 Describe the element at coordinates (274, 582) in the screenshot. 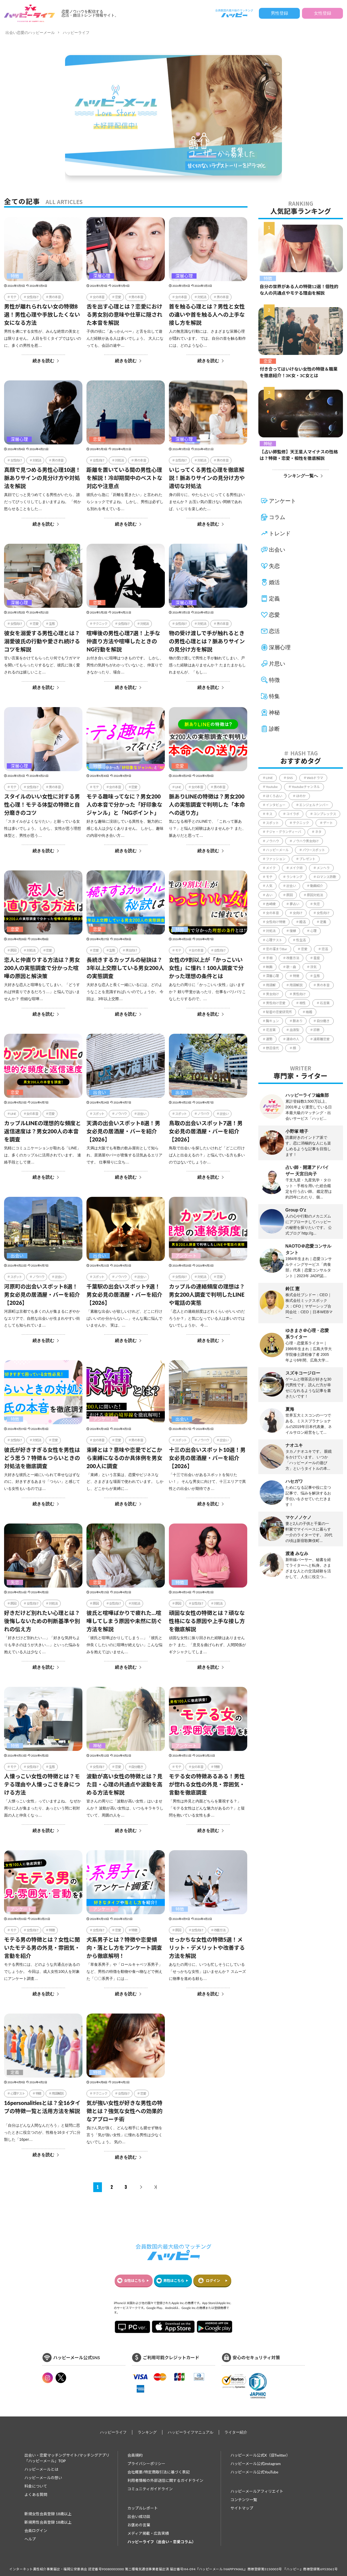

I see `婚活` at that location.